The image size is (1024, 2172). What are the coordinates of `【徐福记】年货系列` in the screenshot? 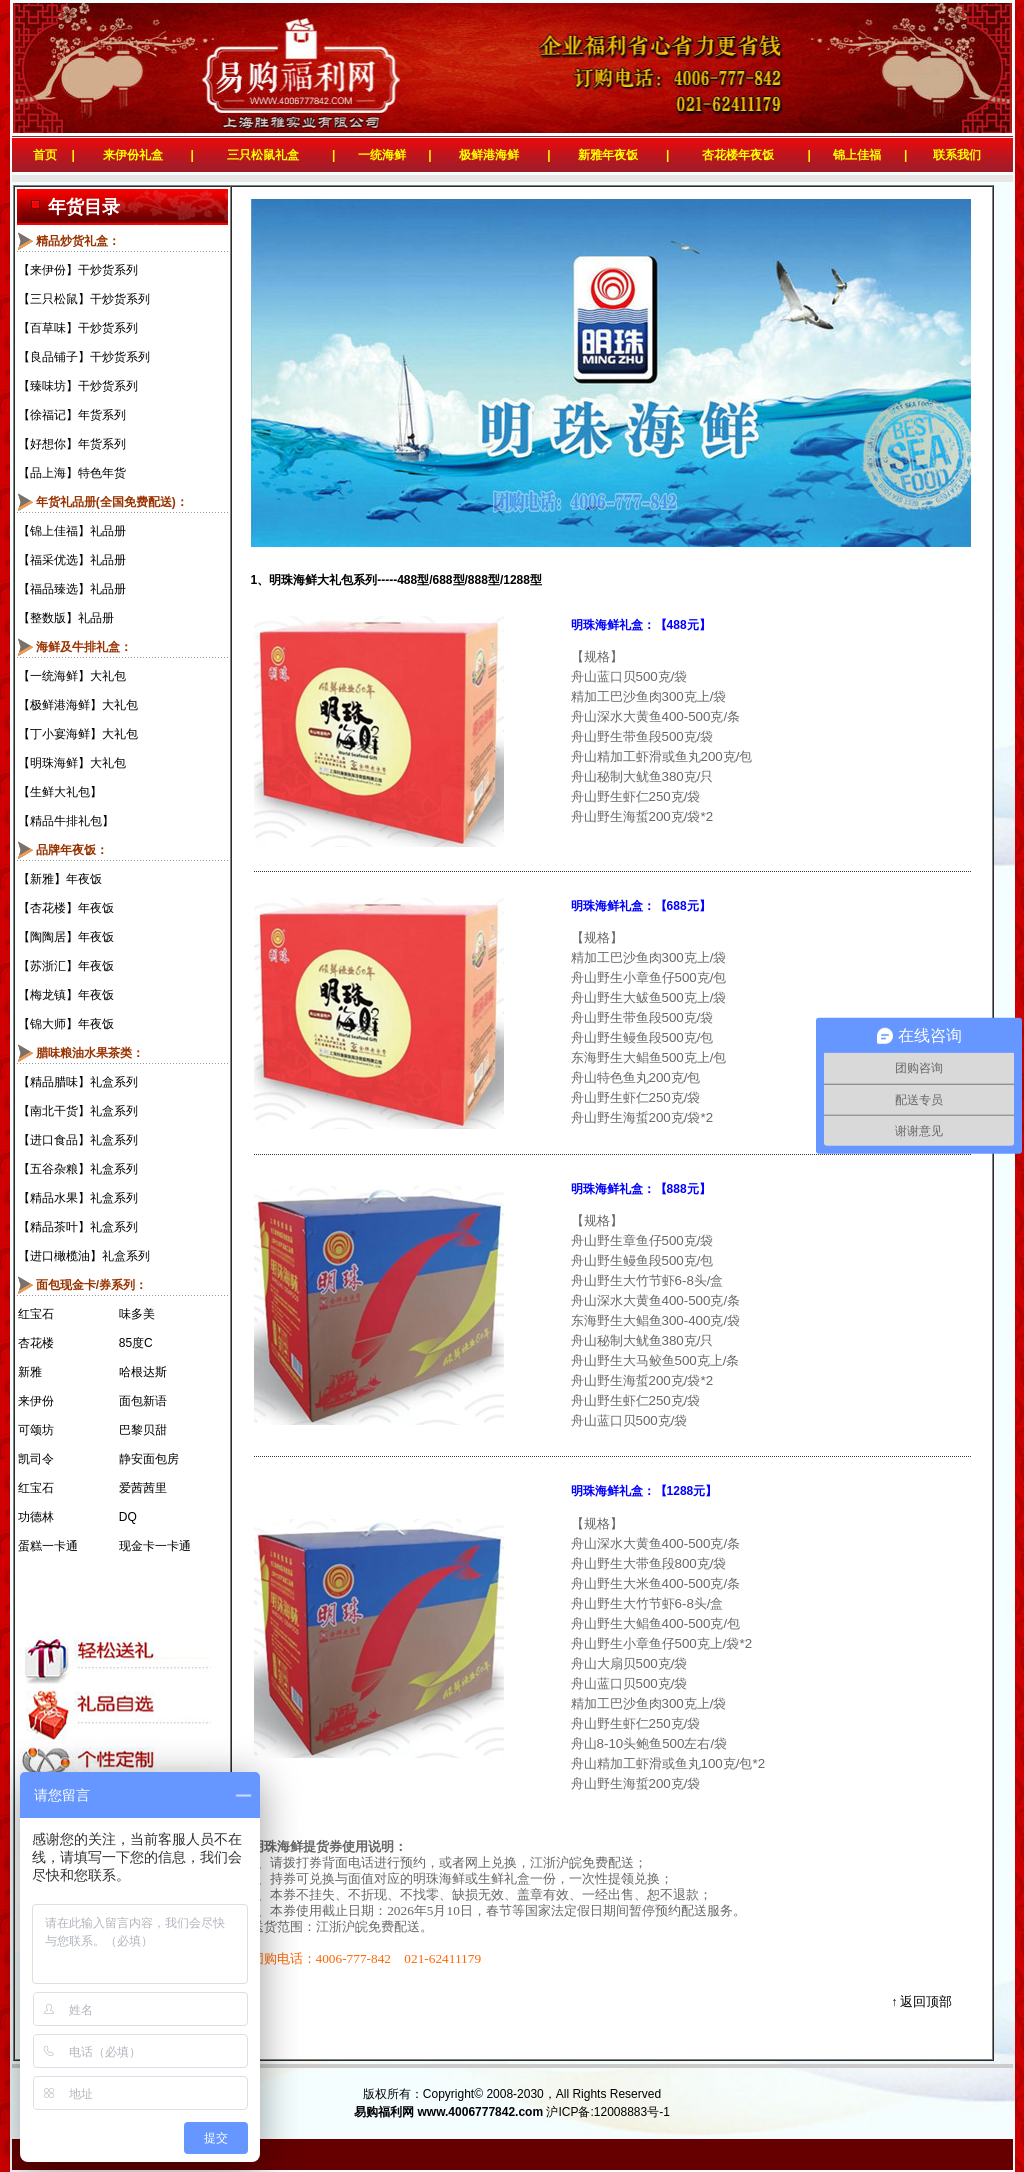 It's located at (72, 415).